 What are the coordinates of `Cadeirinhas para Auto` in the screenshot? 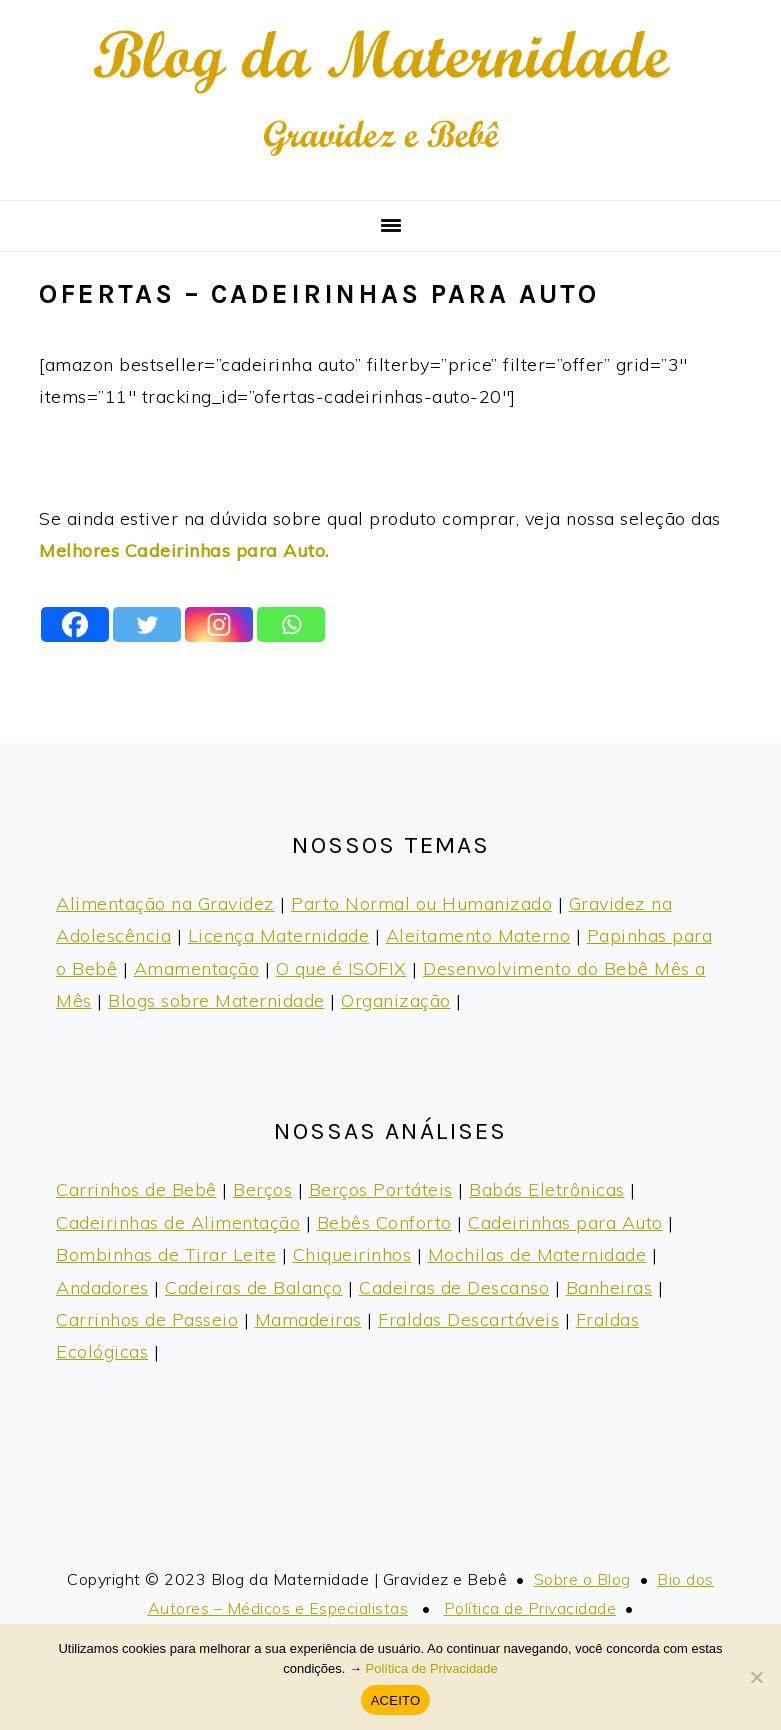 It's located at (565, 1222).